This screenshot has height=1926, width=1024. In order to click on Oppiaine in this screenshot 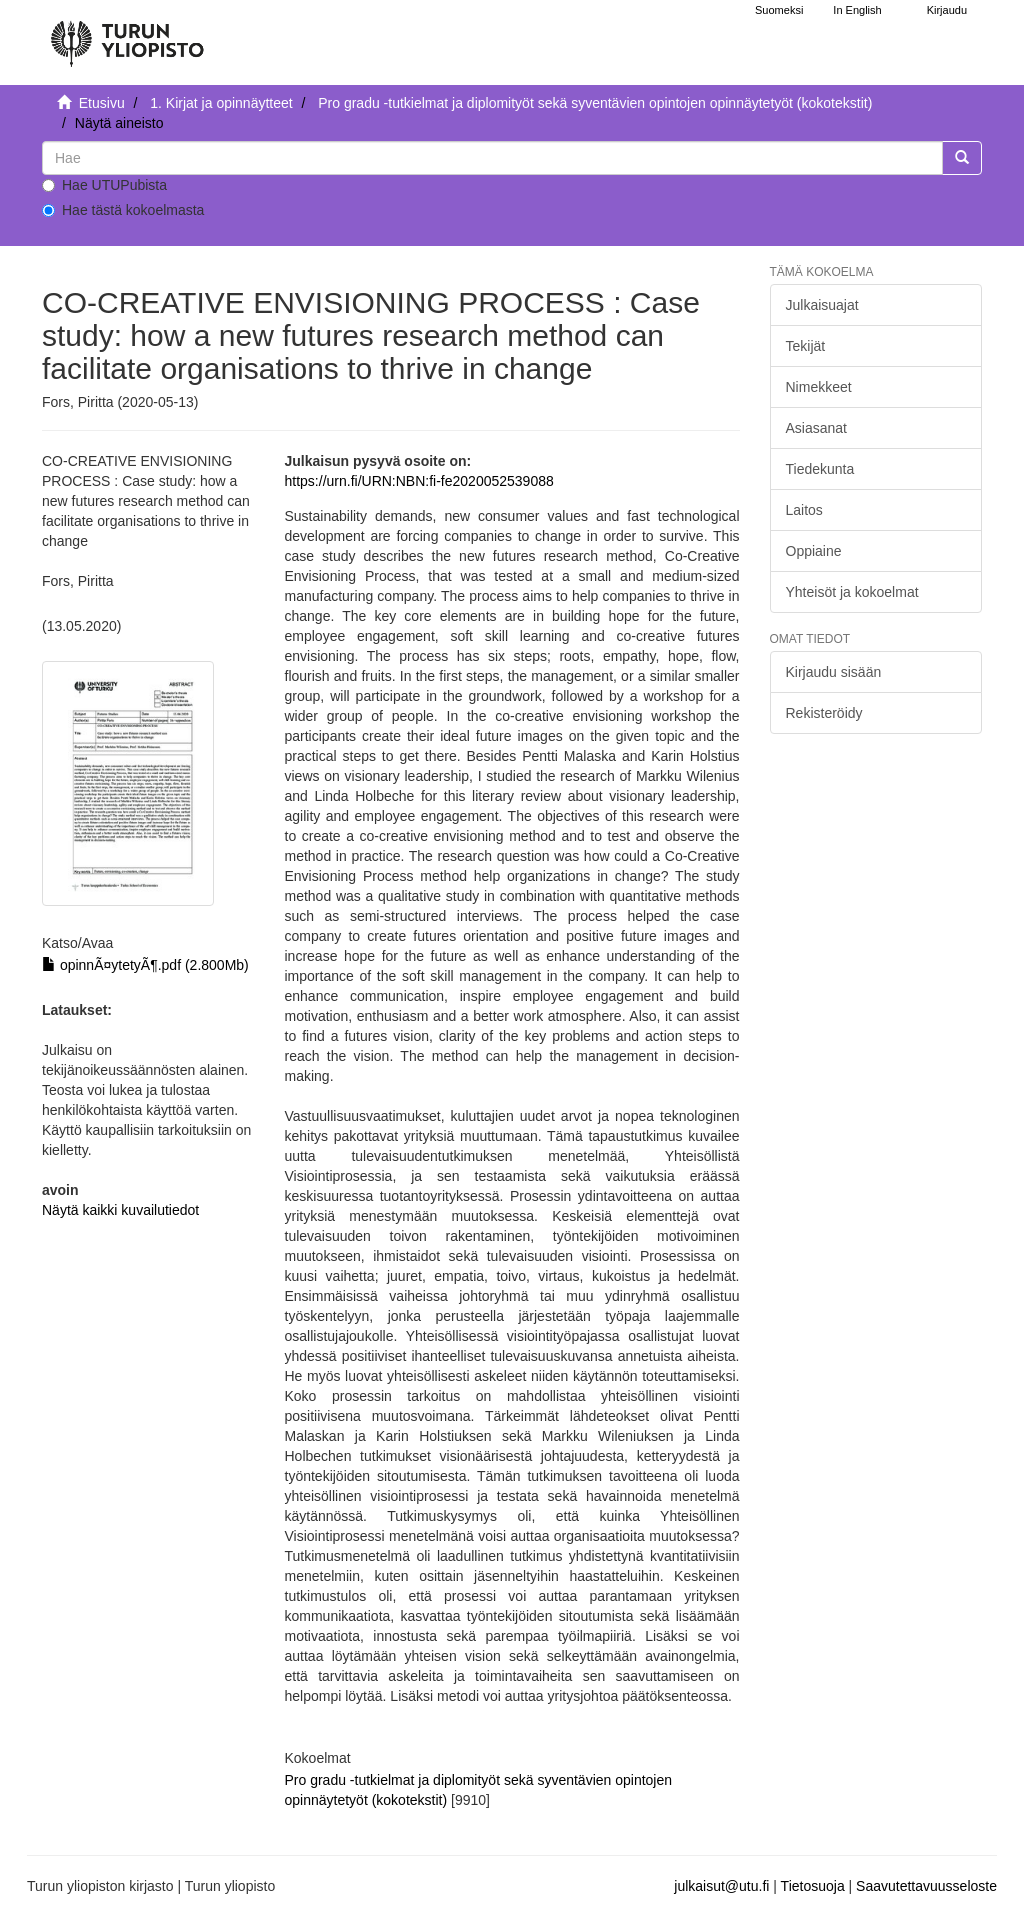, I will do `click(814, 551)`.